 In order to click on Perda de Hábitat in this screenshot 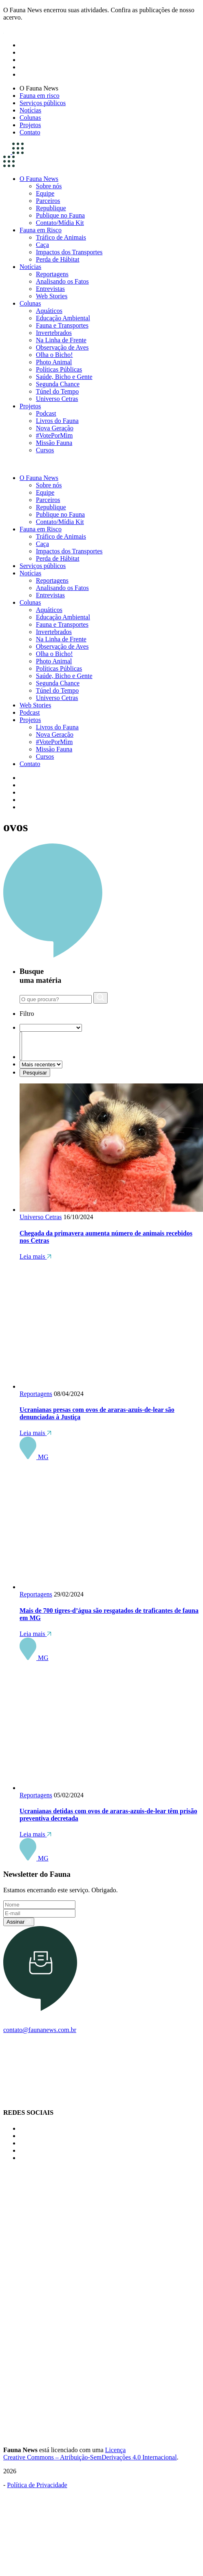, I will do `click(57, 259)`.